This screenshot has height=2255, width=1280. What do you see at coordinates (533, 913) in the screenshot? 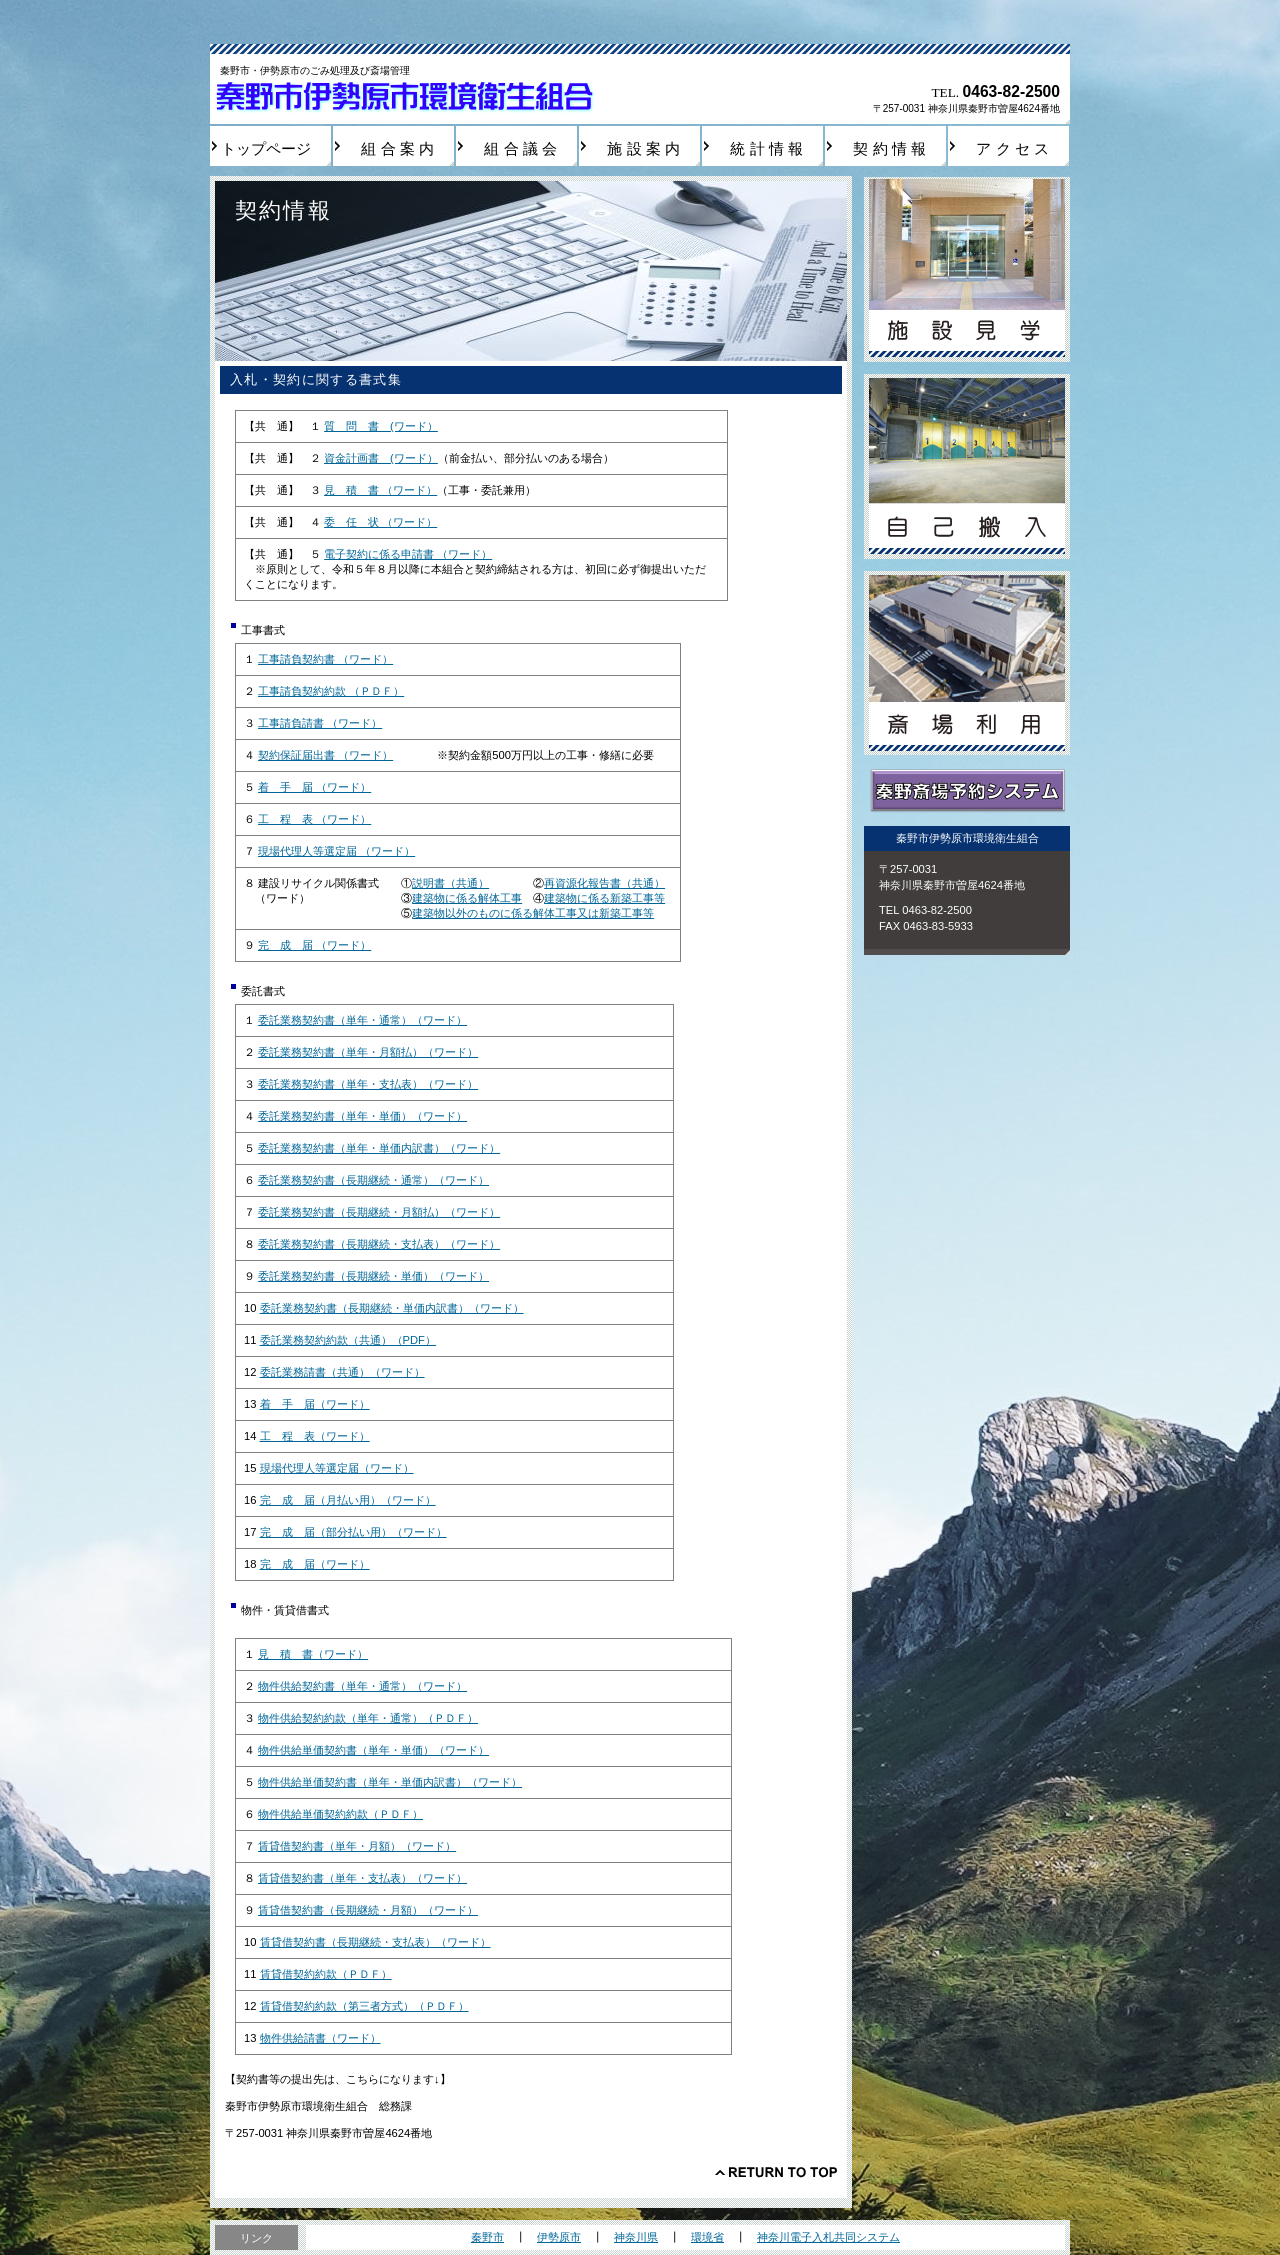
I see `建築物以外のものに係る解体工事又は新築工事等` at bounding box center [533, 913].